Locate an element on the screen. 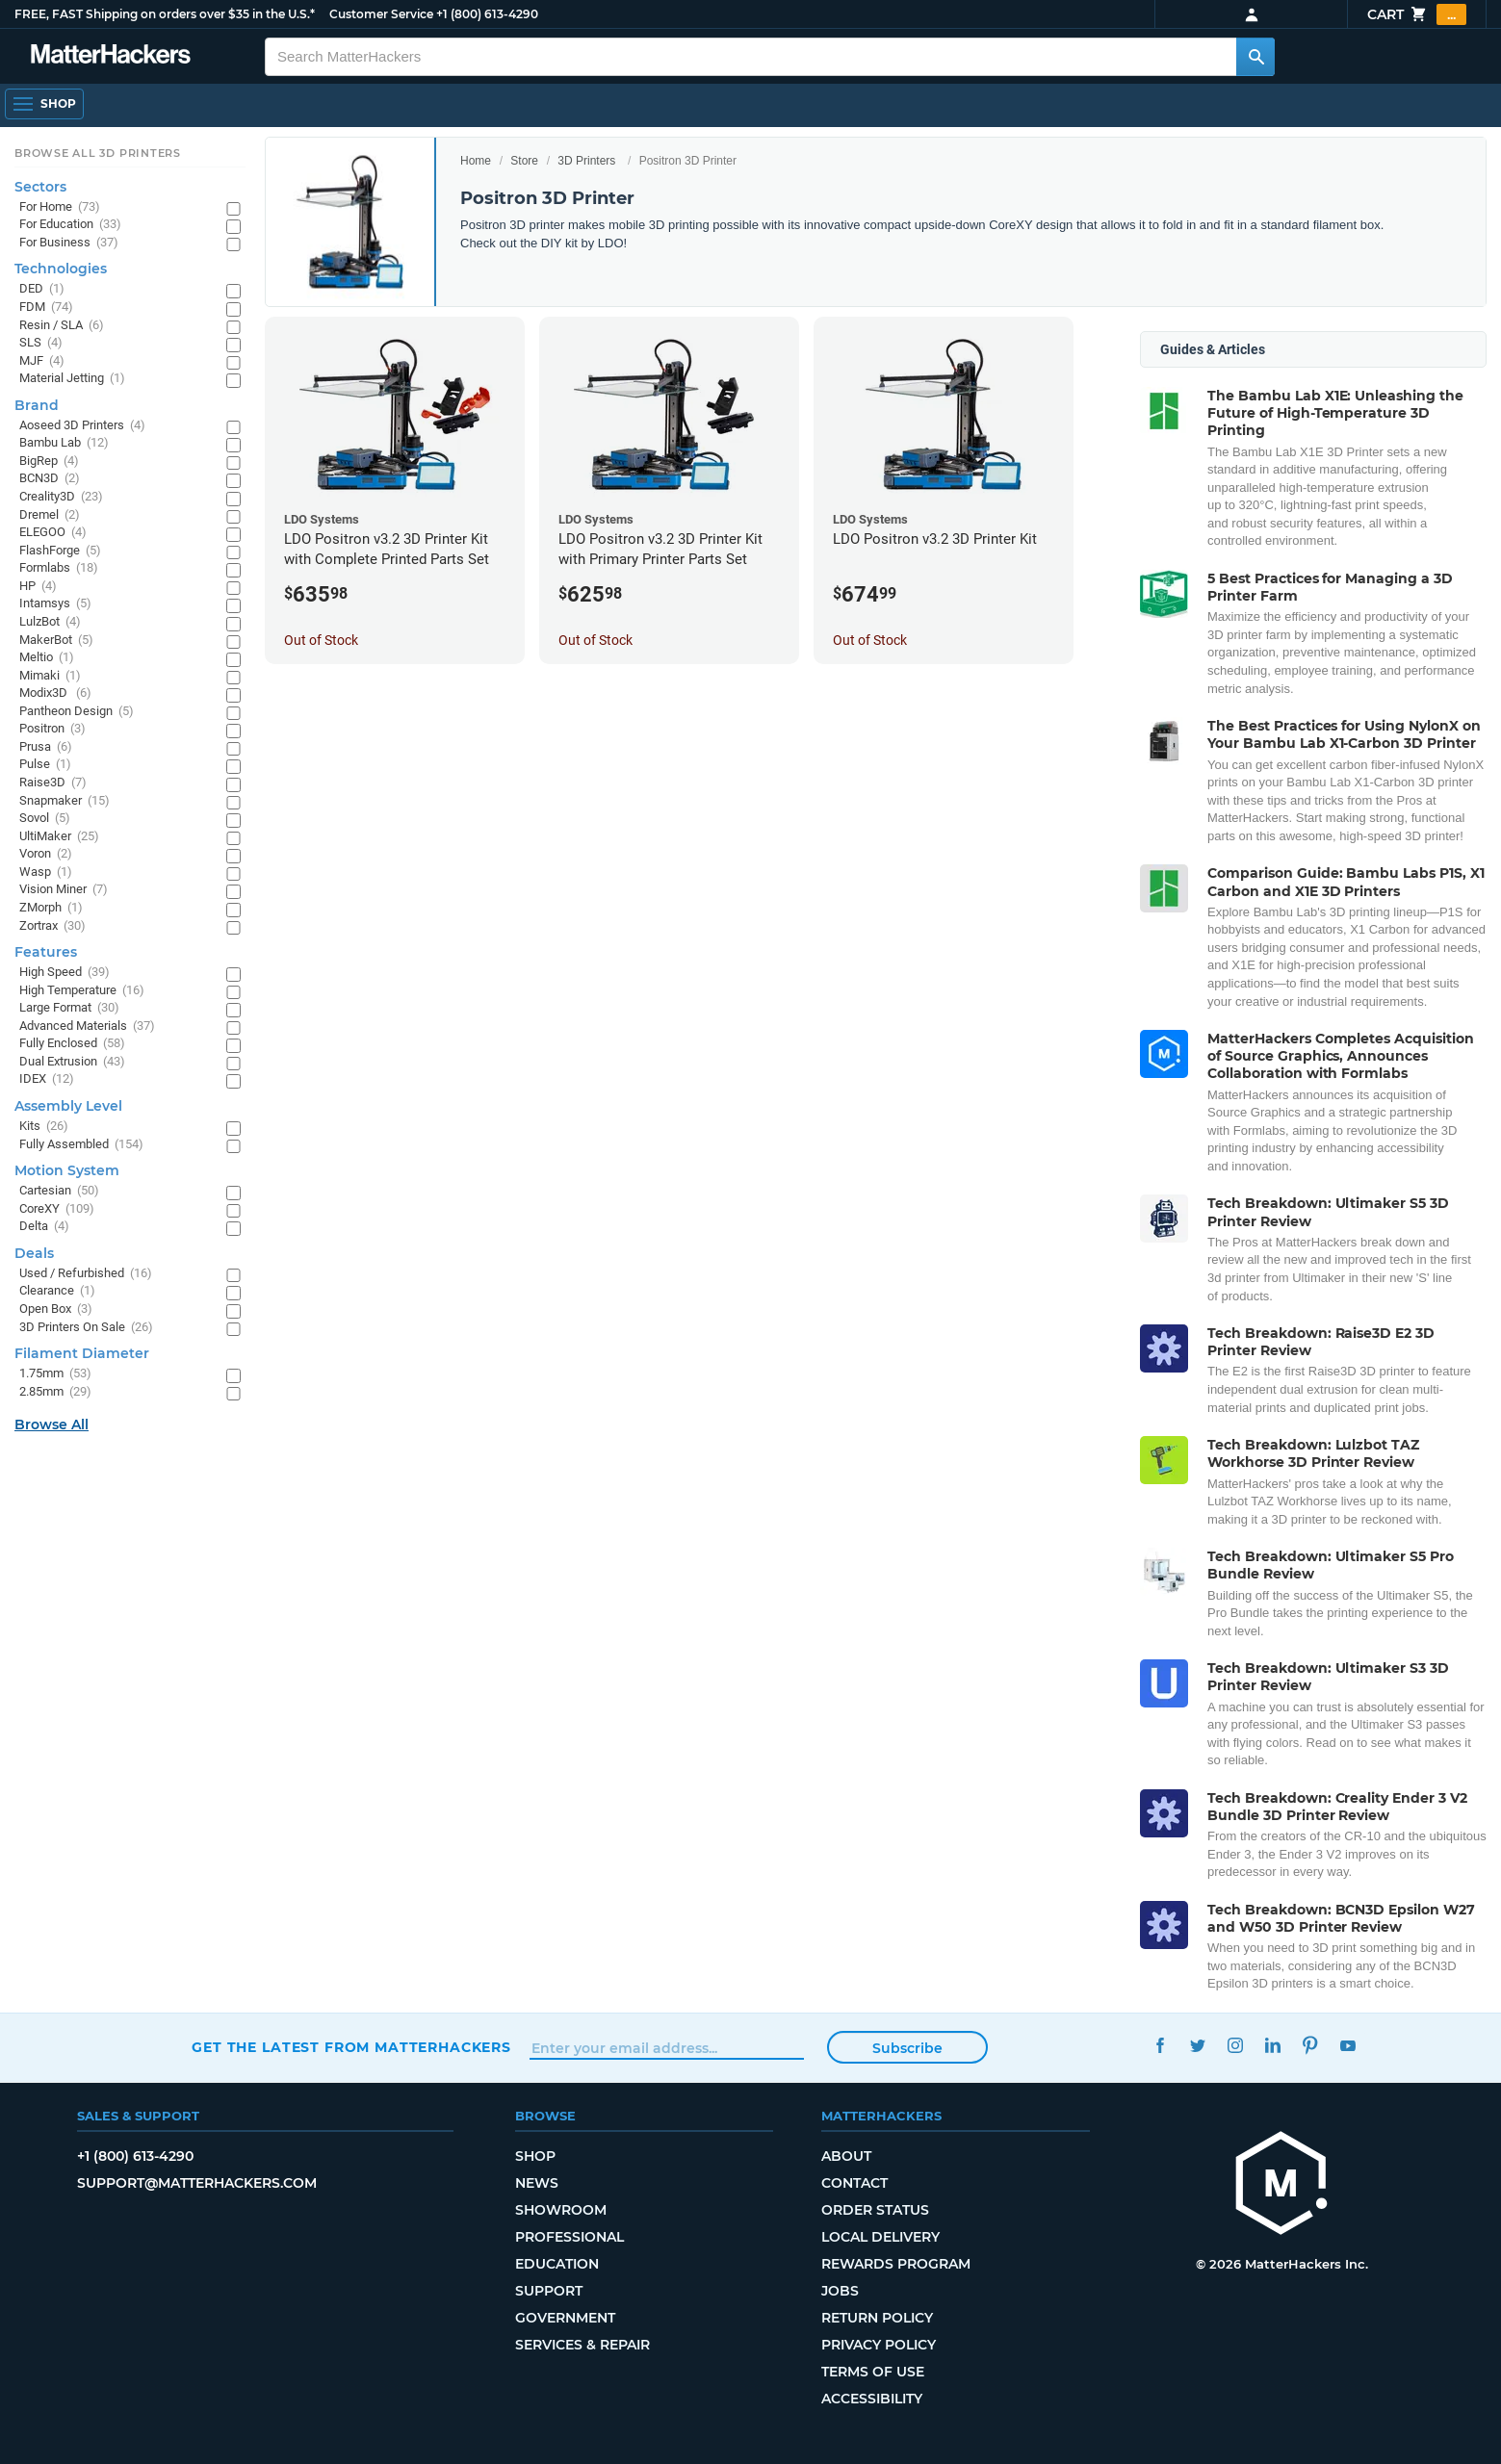  Browse All is located at coordinates (51, 1424).